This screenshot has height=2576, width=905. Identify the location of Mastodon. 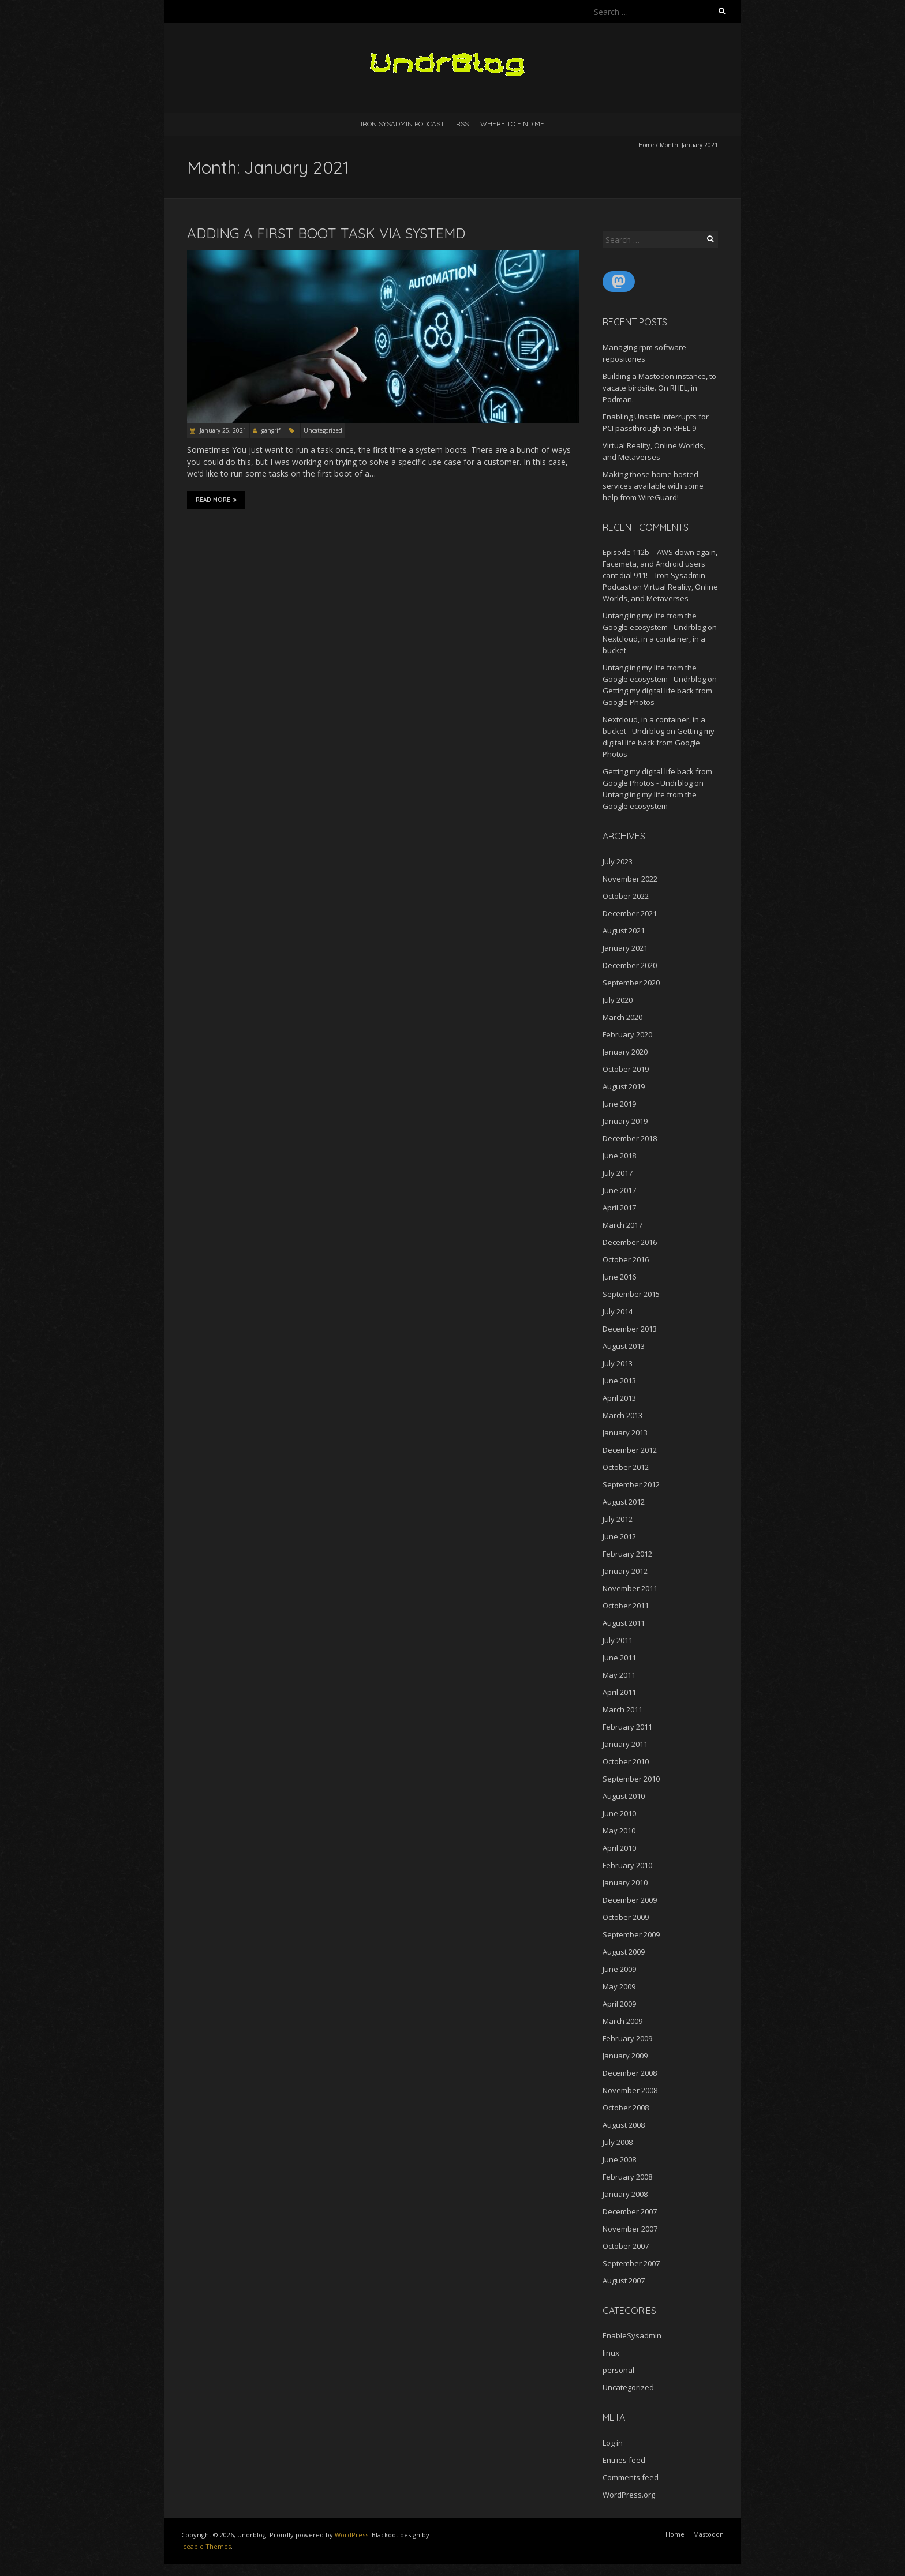
(708, 2534).